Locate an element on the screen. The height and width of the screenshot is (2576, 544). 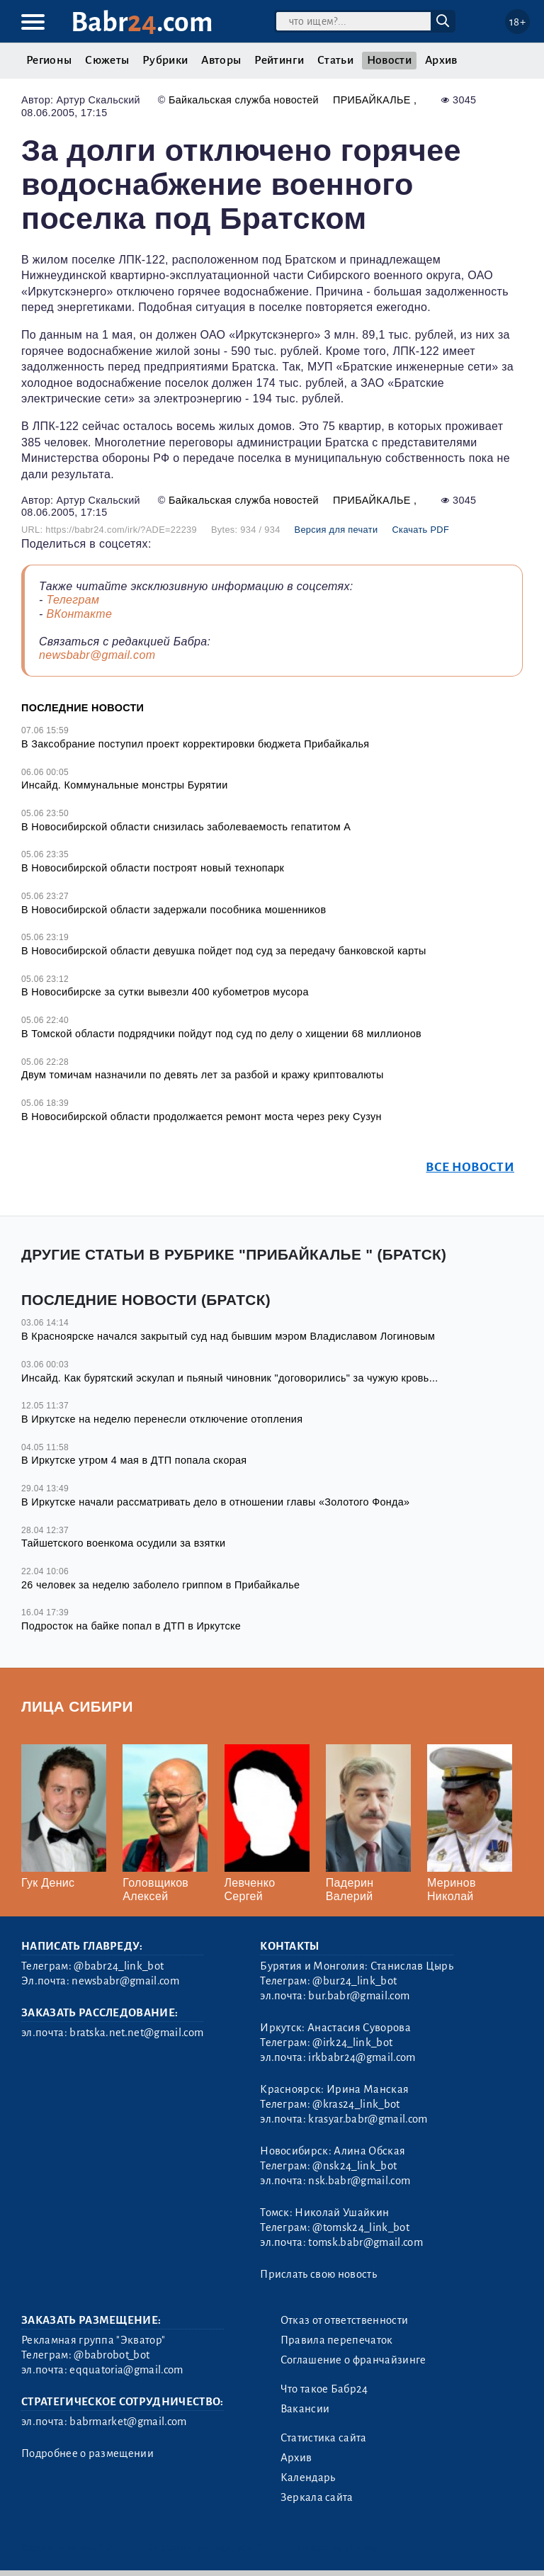
В Новосибирске за сутки вывезли 400 кубометров мусора is located at coordinates (165, 992).